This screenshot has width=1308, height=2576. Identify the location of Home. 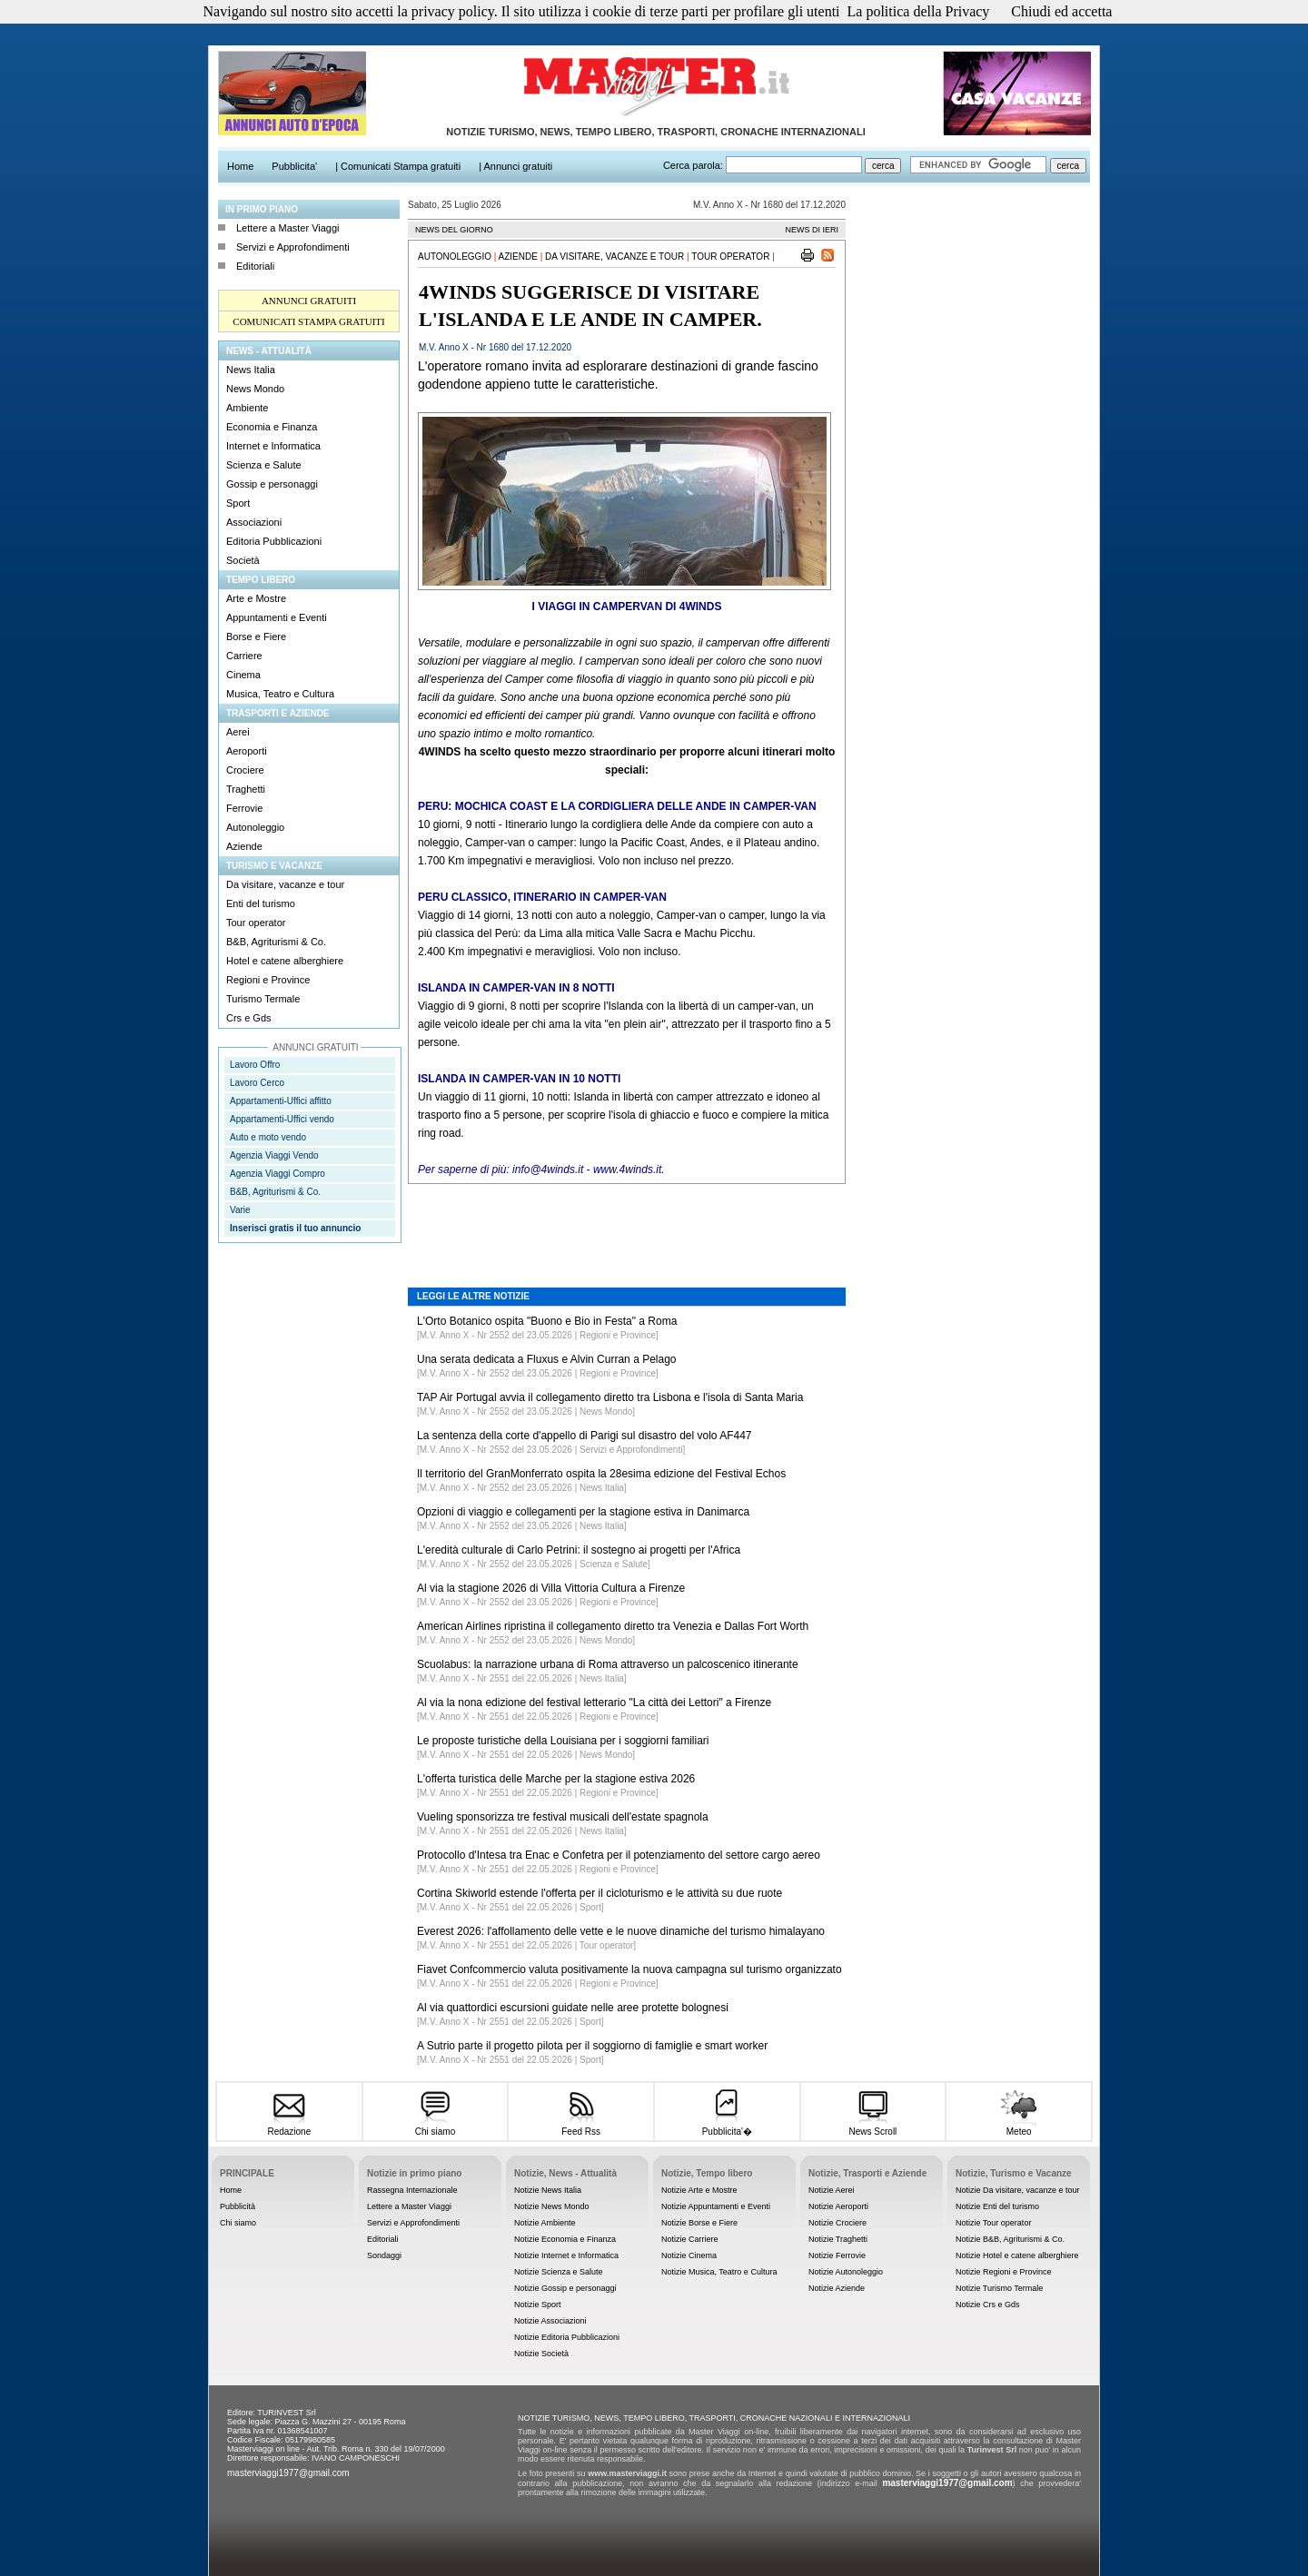
(231, 2190).